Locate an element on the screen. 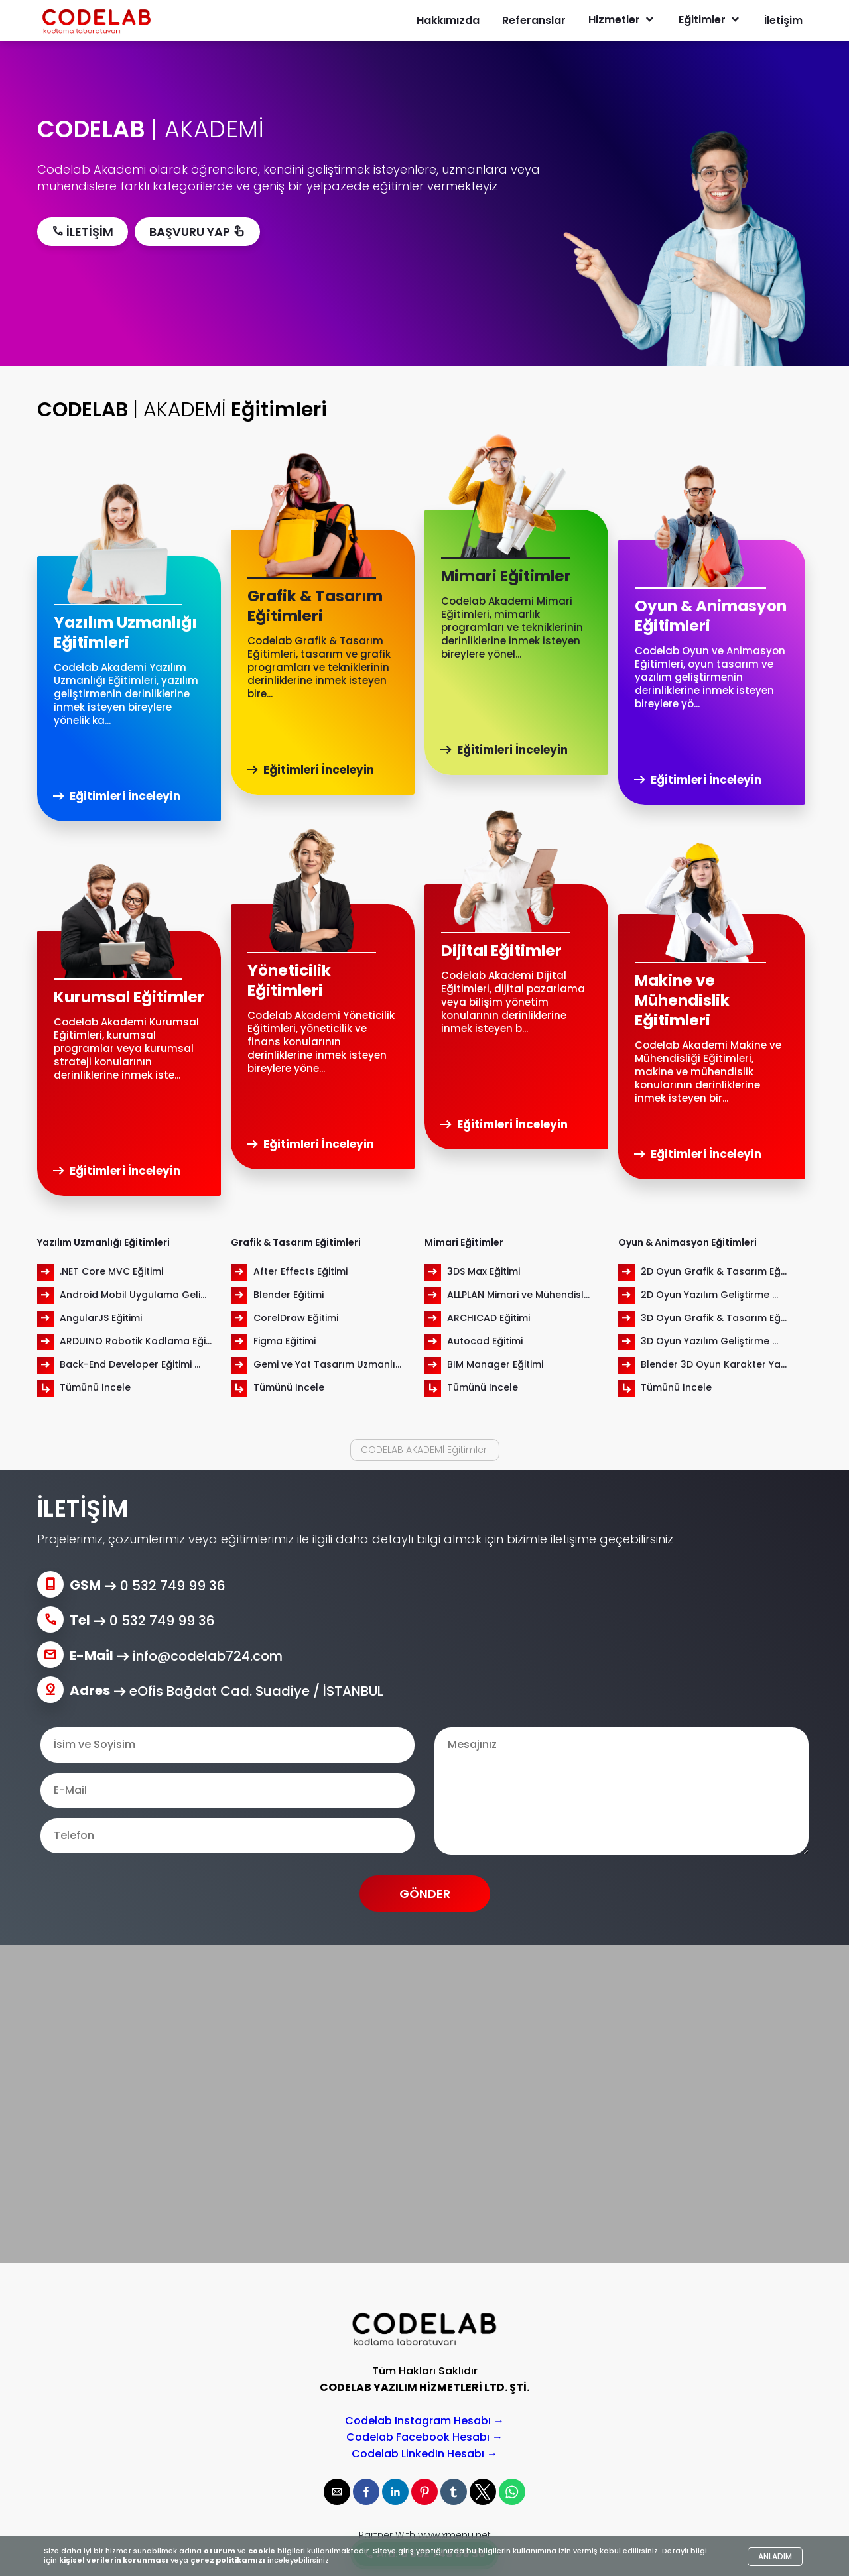 The image size is (849, 2576). .NET Core MVC Eğitimi is located at coordinates (100, 1271).